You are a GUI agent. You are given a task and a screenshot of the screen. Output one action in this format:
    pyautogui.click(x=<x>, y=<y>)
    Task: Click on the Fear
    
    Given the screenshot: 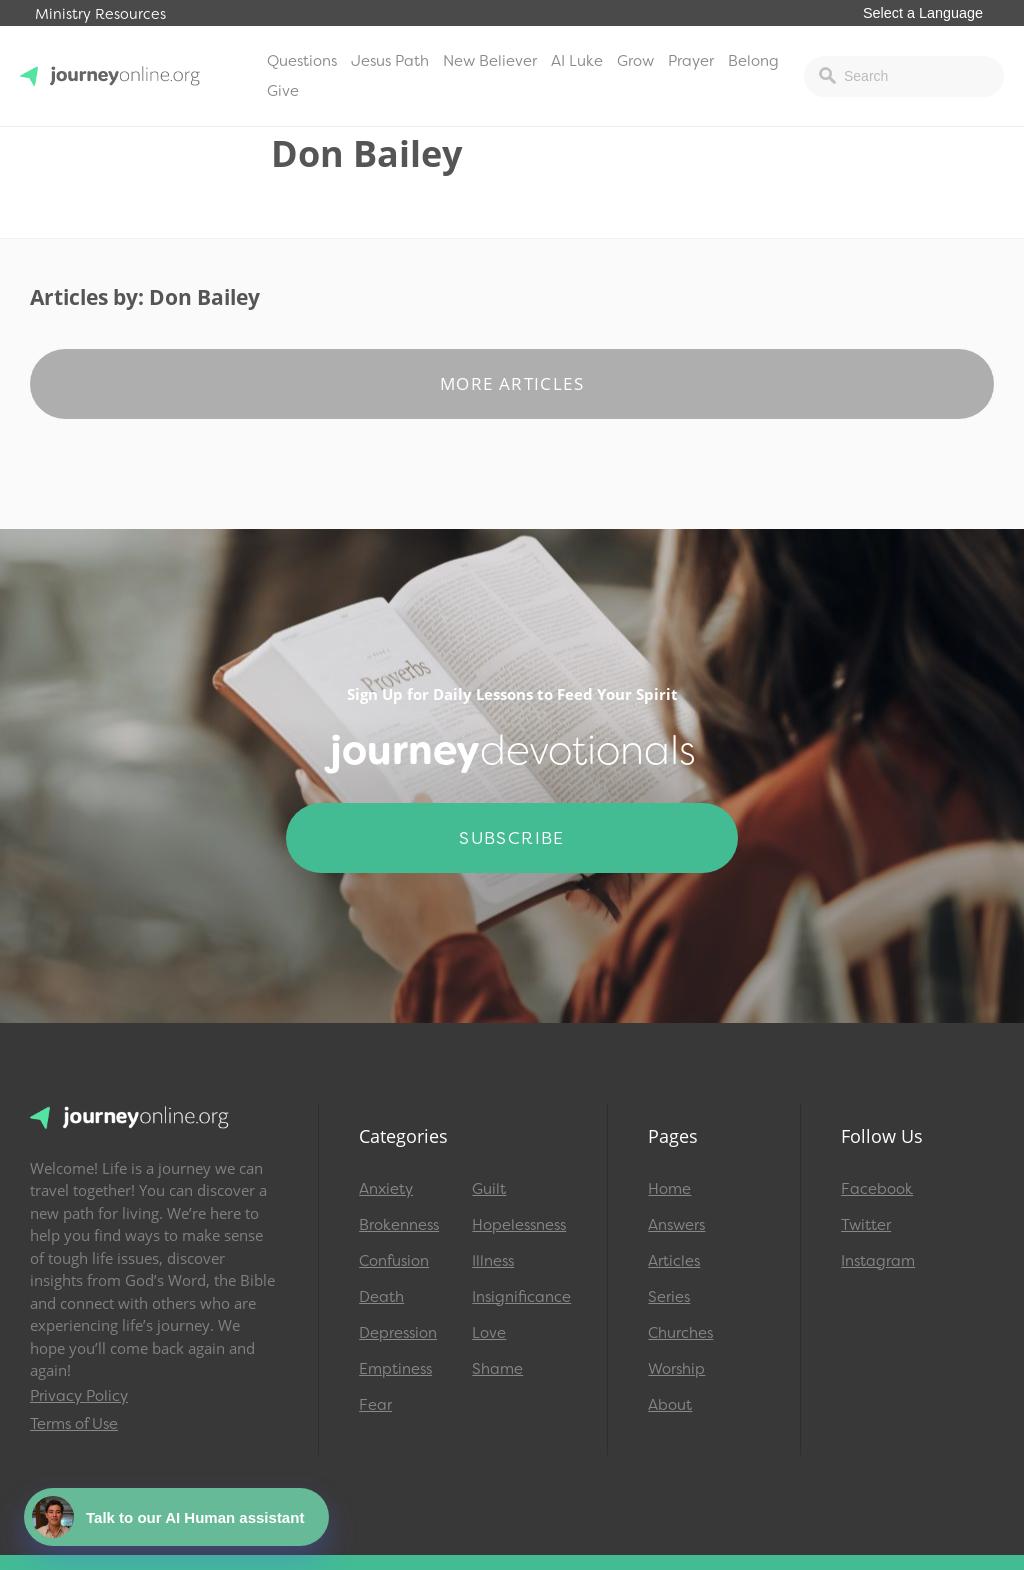 What is the action you would take?
    pyautogui.click(x=375, y=1405)
    